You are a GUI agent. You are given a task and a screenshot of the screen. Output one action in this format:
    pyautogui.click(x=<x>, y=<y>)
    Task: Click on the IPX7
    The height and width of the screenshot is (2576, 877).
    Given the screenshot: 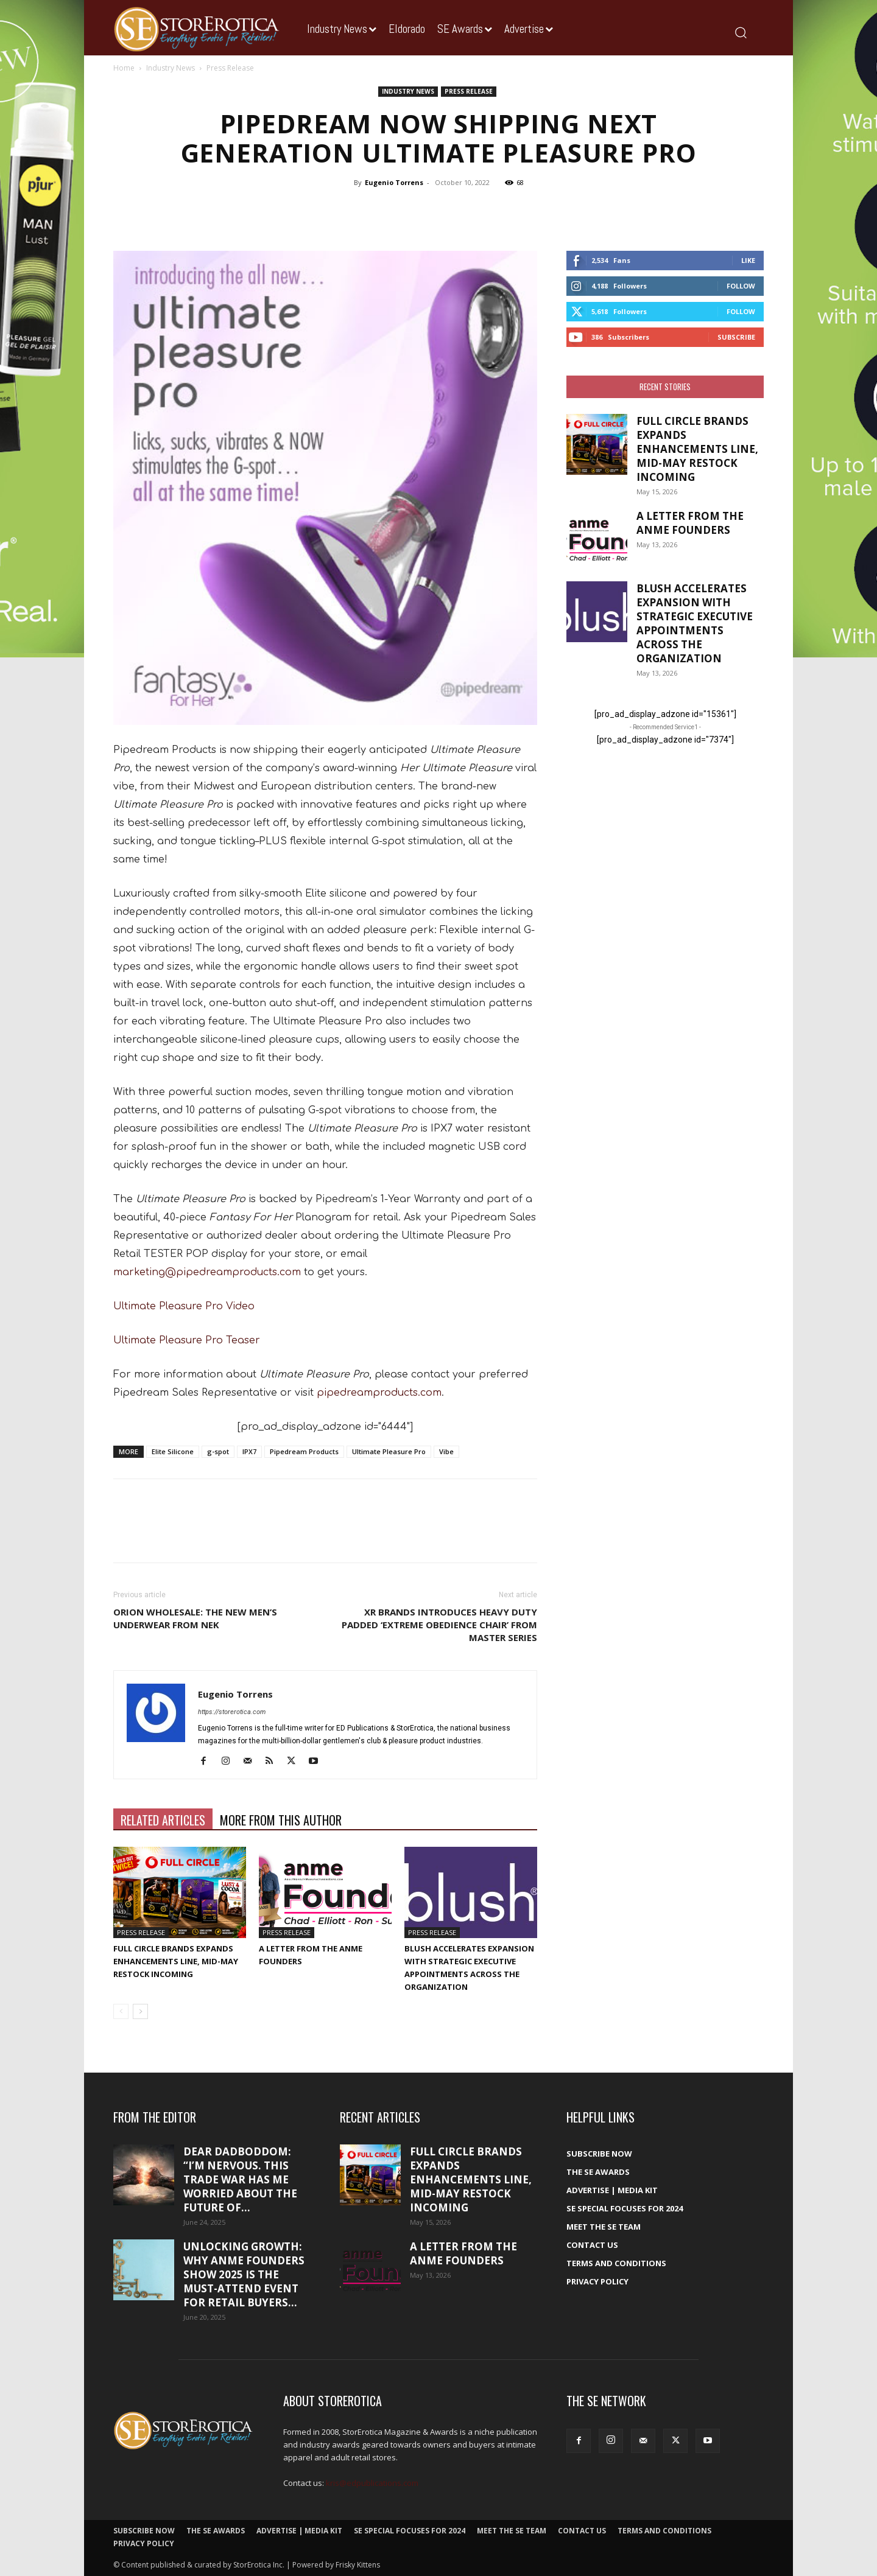 What is the action you would take?
    pyautogui.click(x=249, y=1451)
    